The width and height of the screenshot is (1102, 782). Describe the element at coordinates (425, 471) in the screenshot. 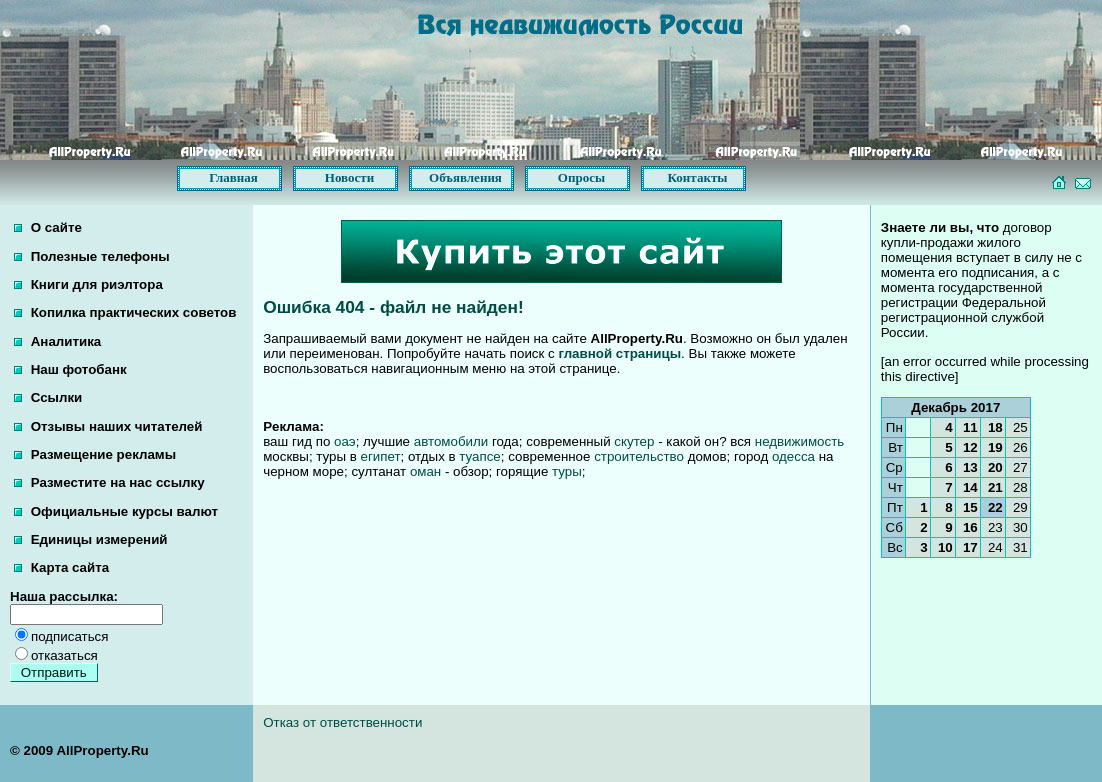

I see `оман` at that location.